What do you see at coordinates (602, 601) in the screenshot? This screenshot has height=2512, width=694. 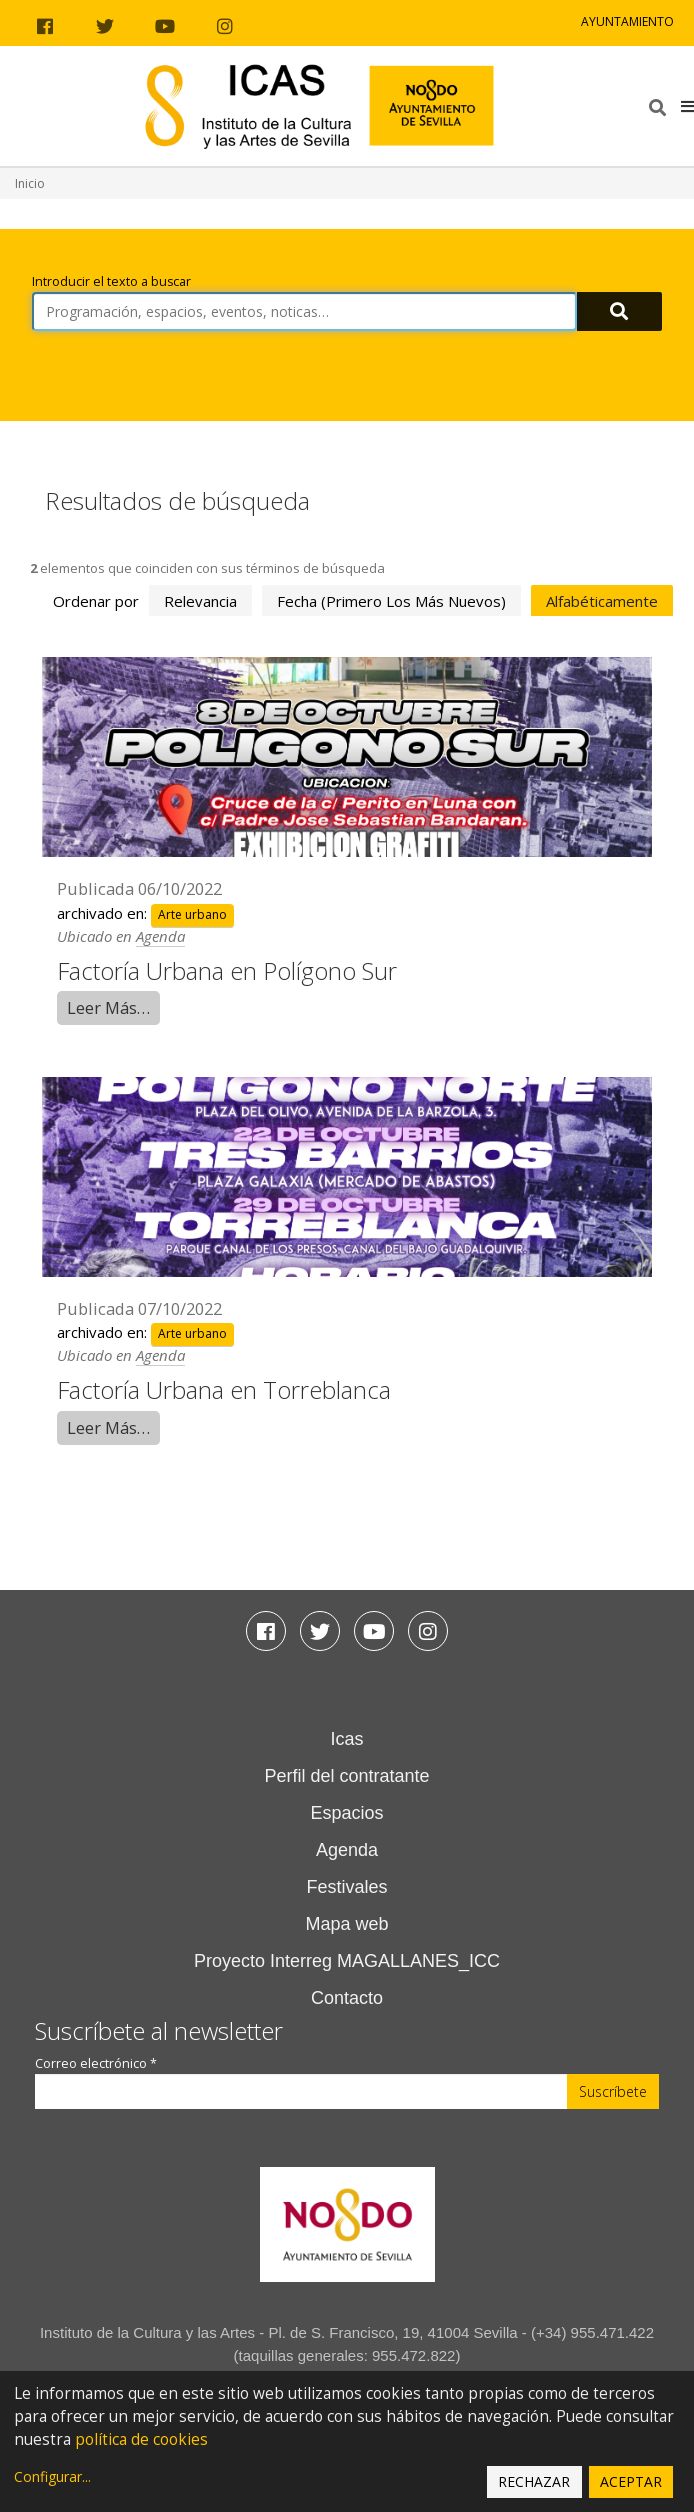 I see `alfabéticamente` at bounding box center [602, 601].